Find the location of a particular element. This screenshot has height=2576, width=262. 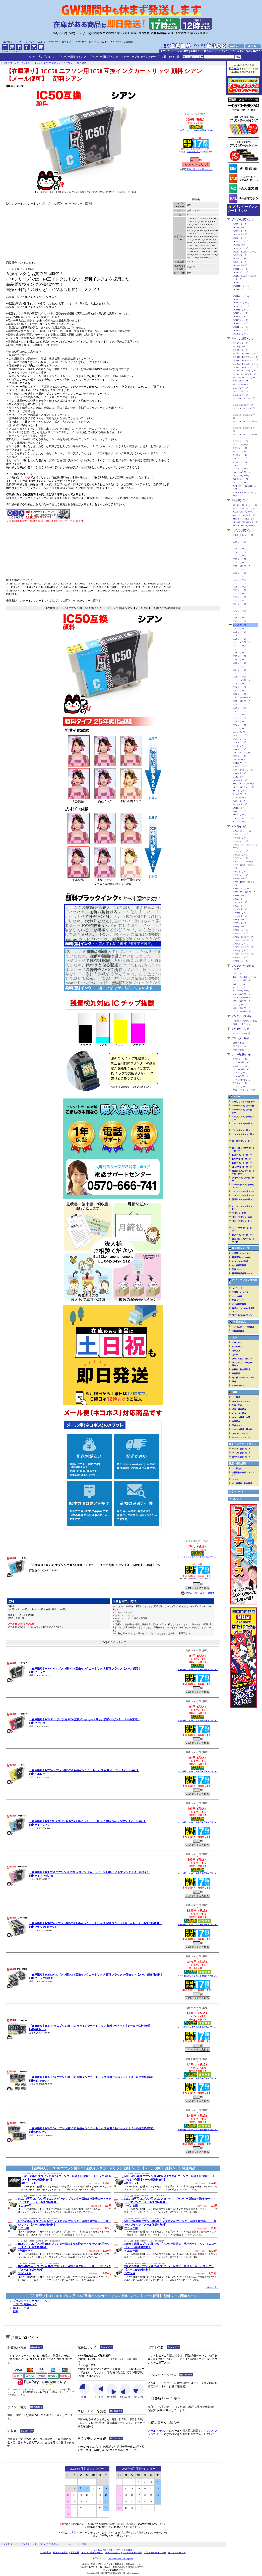

判子、印鑑、スタンプ is located at coordinates (242, 1358).